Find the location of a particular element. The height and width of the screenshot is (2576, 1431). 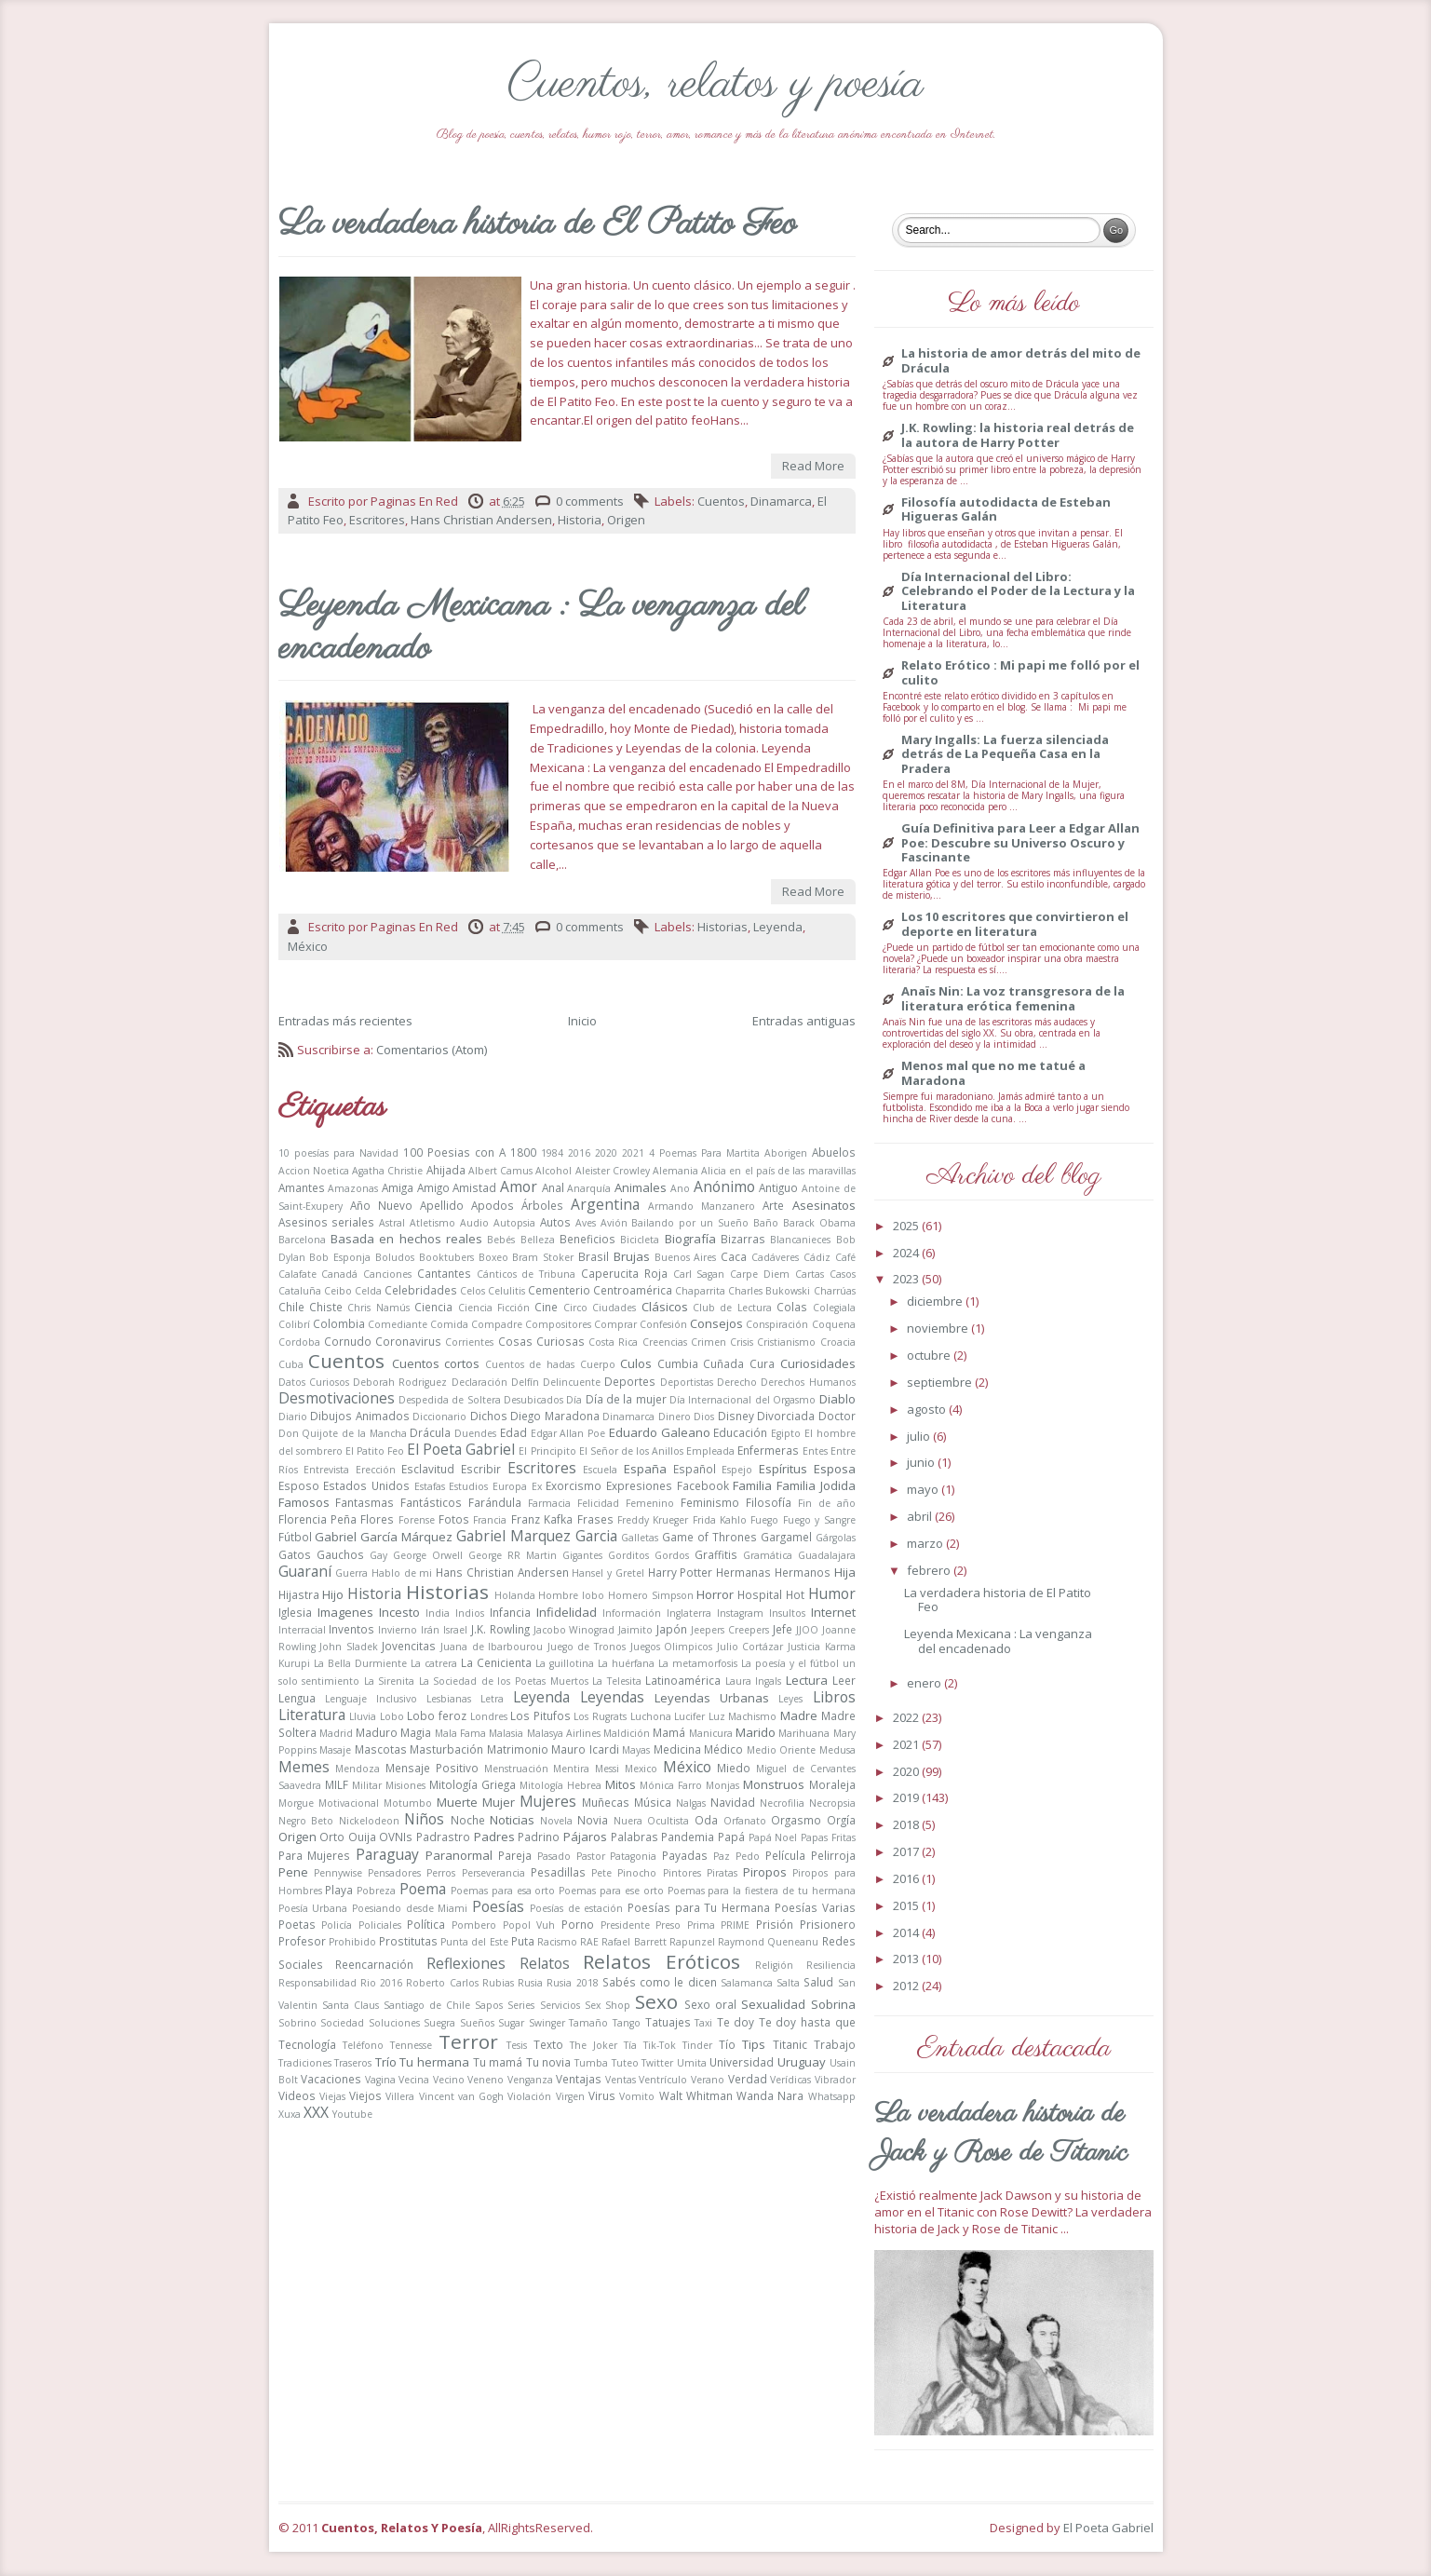

Payadas is located at coordinates (685, 1855).